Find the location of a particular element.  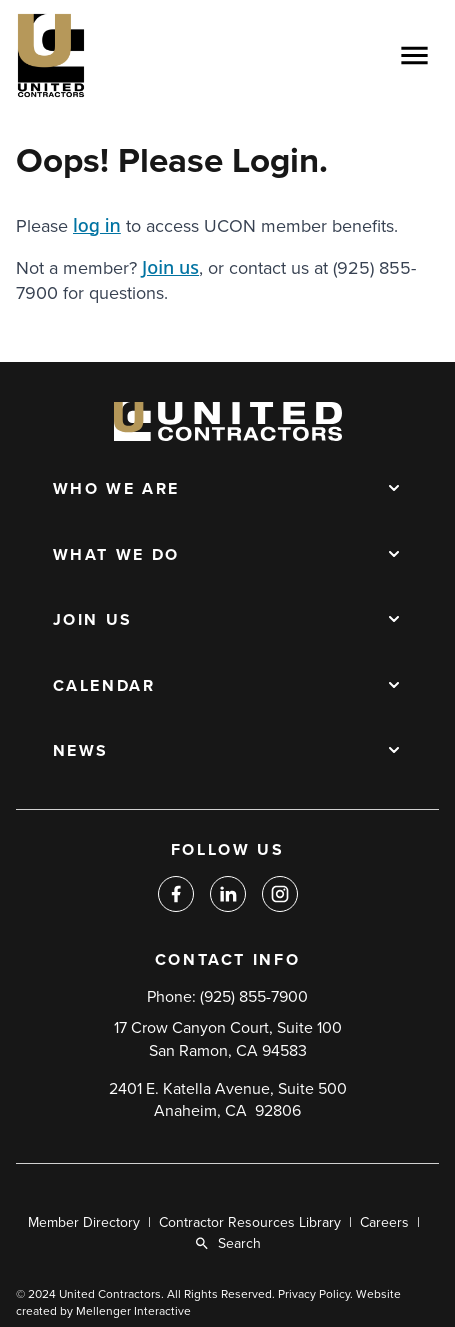

Contractor Resources Library is located at coordinates (250, 1222).